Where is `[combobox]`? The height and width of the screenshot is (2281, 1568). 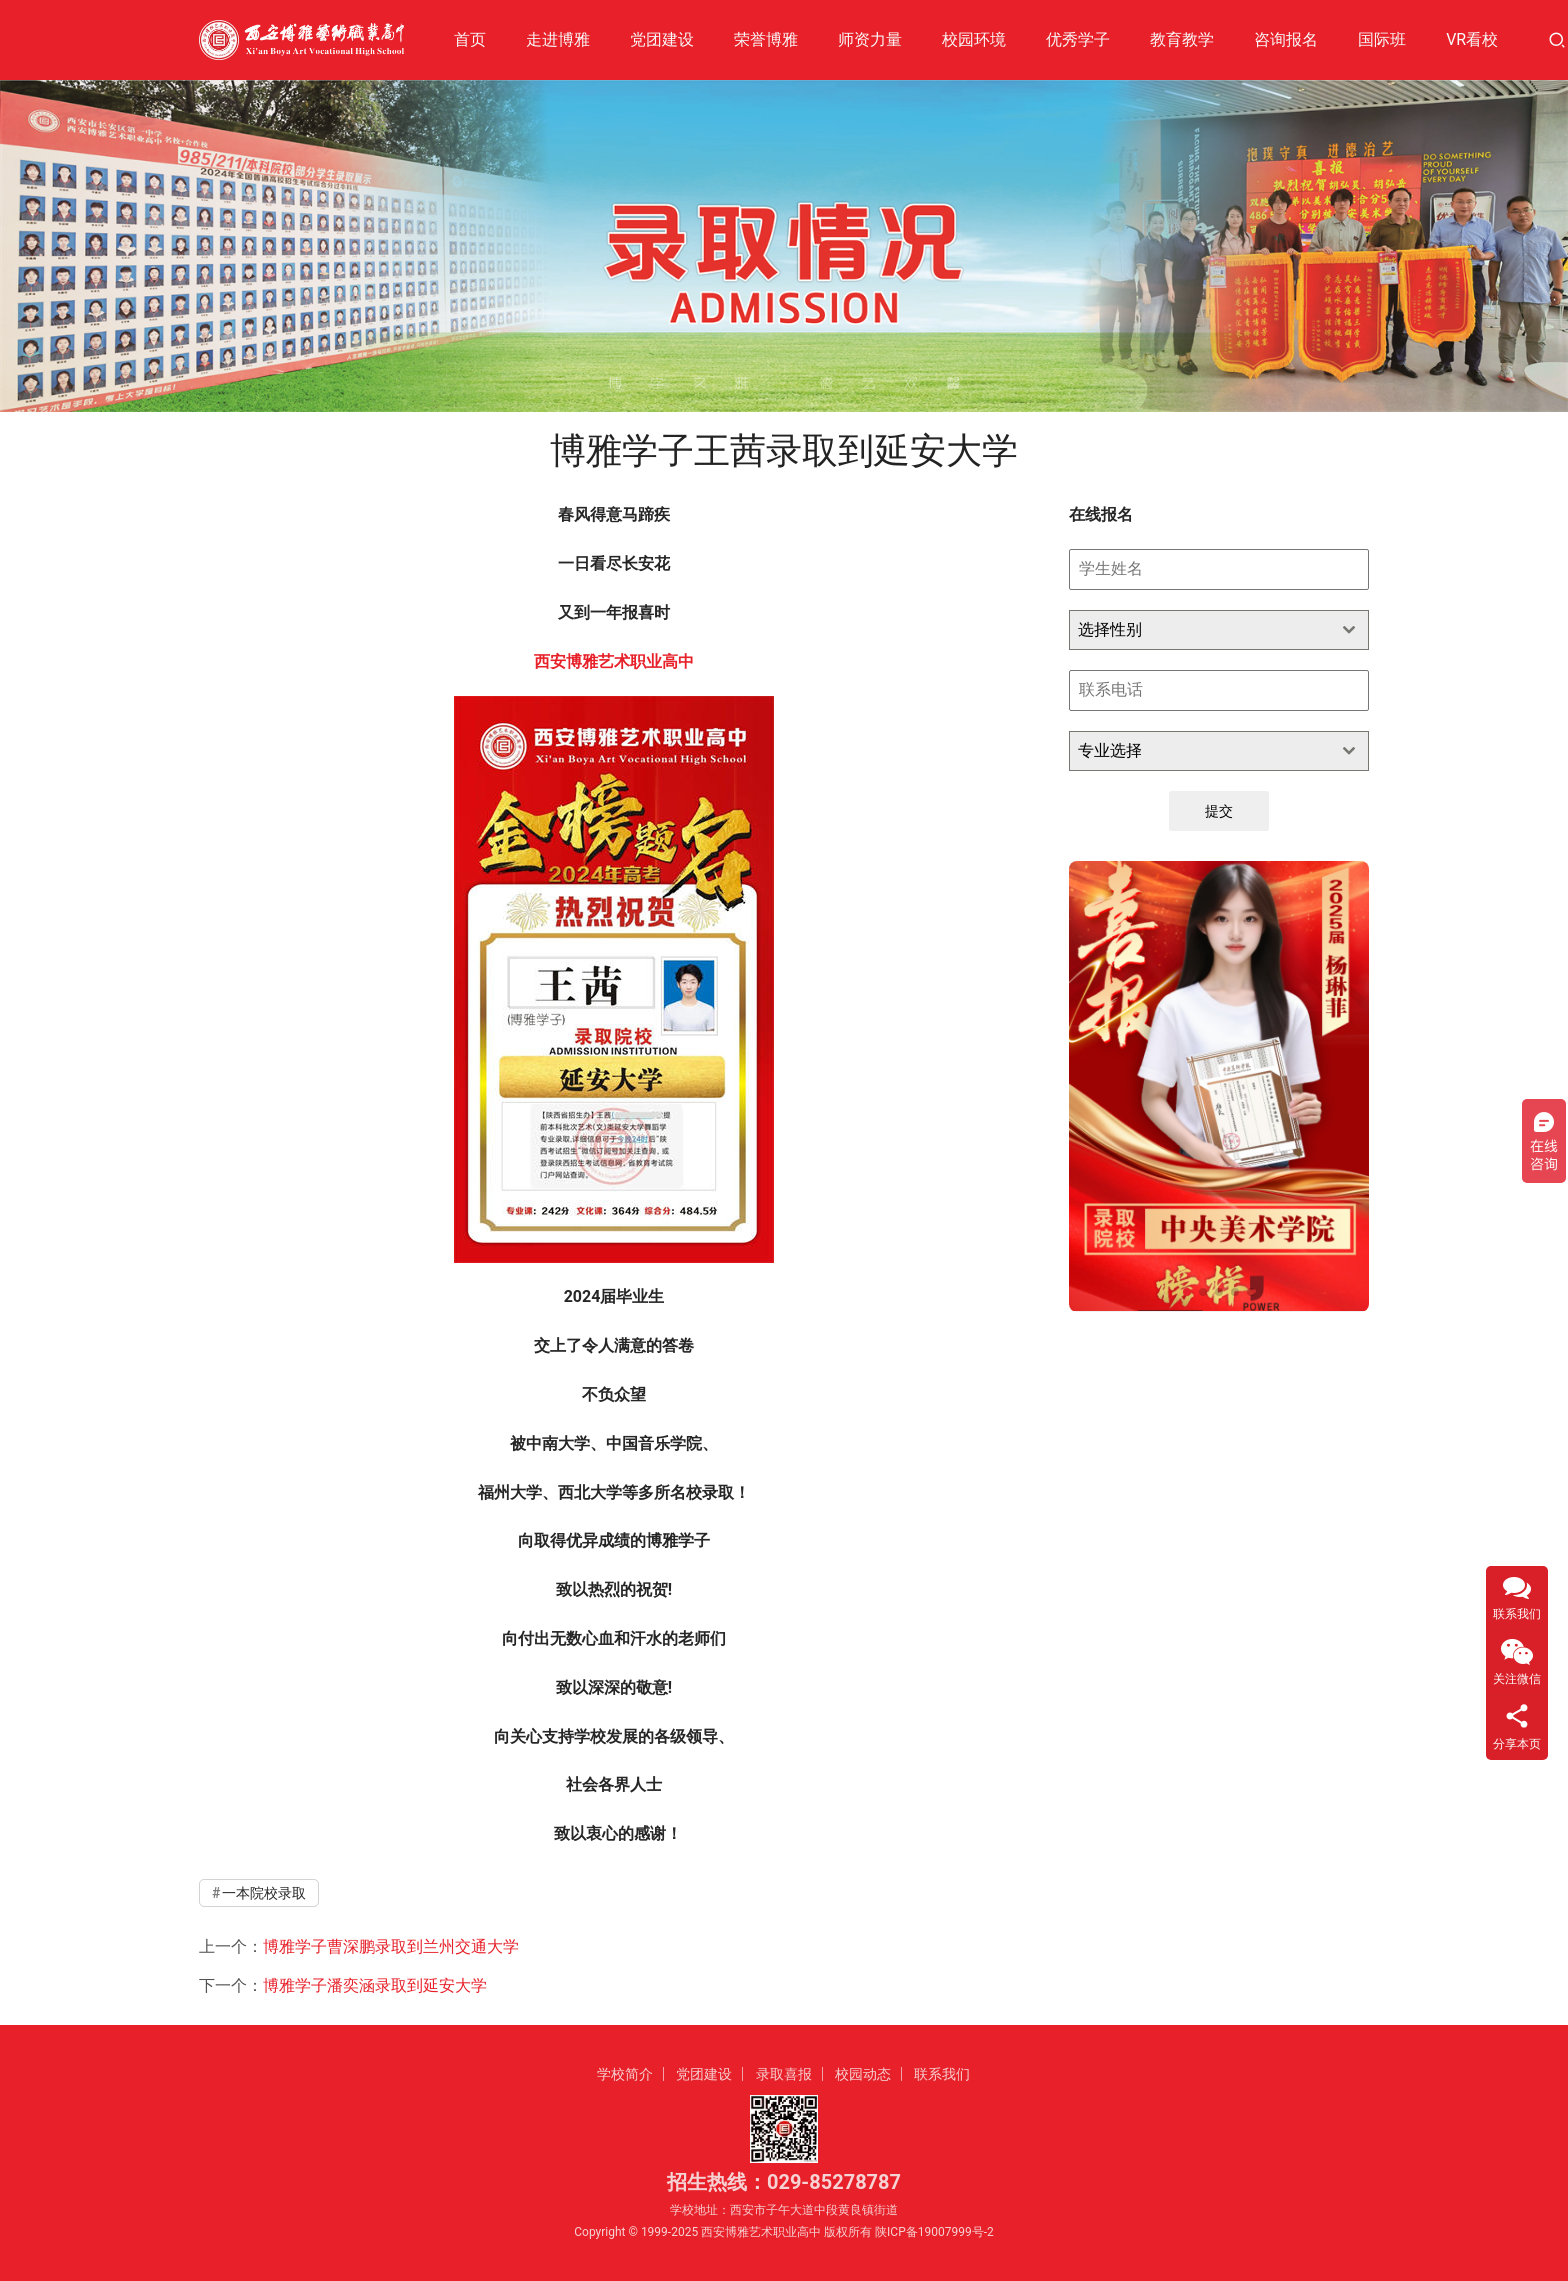 [combobox] is located at coordinates (1219, 630).